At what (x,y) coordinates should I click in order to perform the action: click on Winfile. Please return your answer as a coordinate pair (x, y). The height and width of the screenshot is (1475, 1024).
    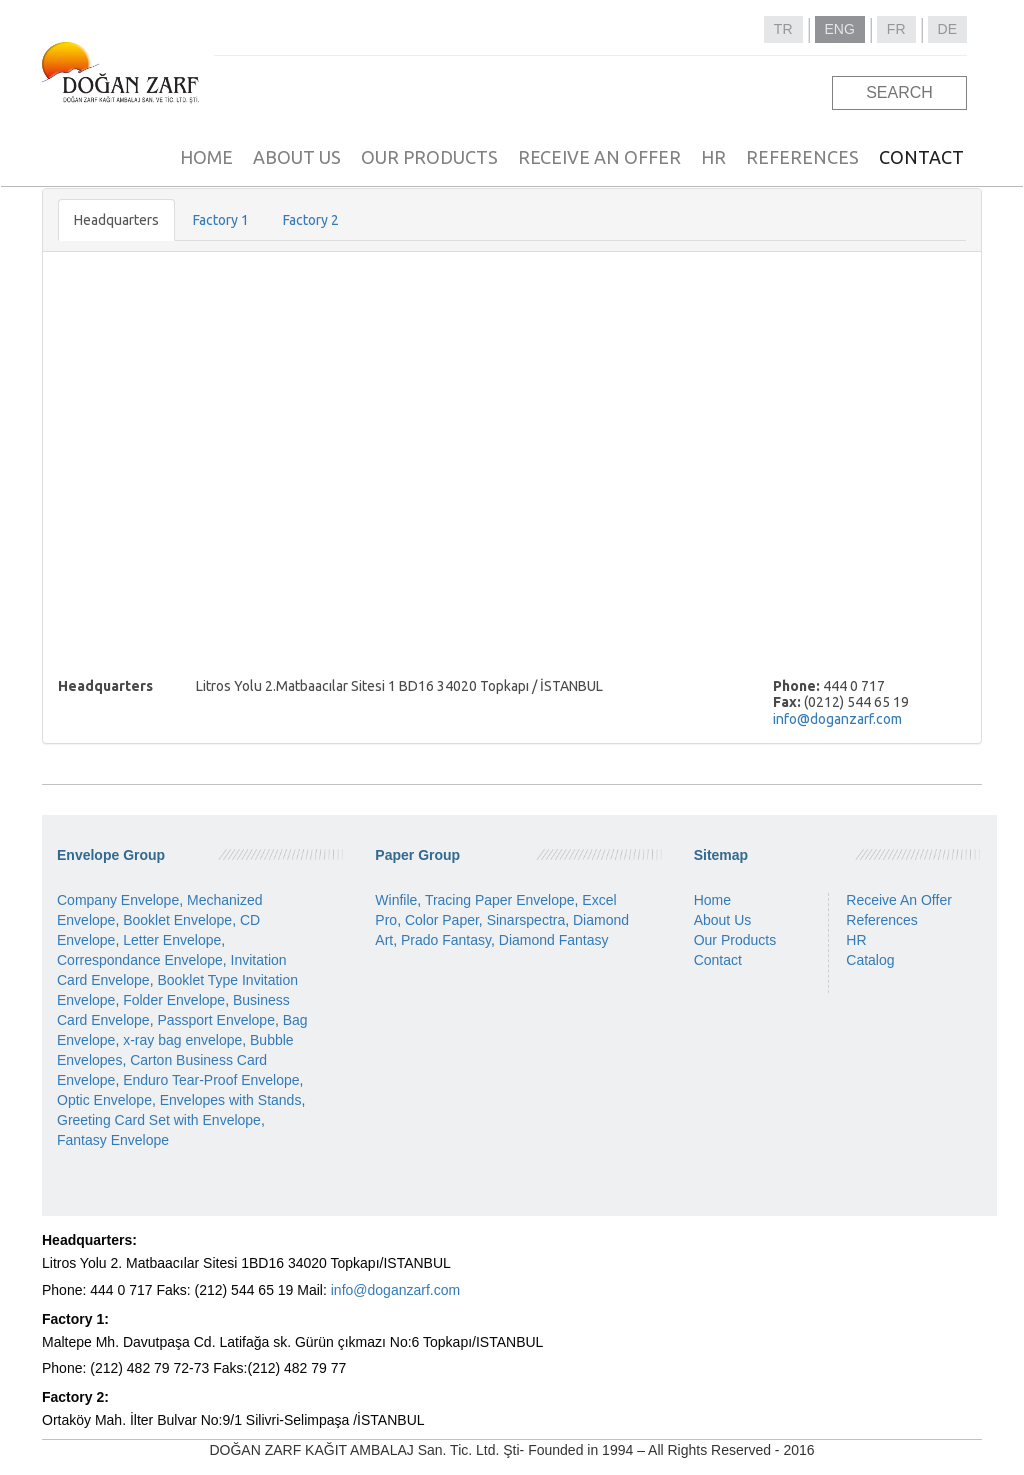
    Looking at the image, I should click on (396, 900).